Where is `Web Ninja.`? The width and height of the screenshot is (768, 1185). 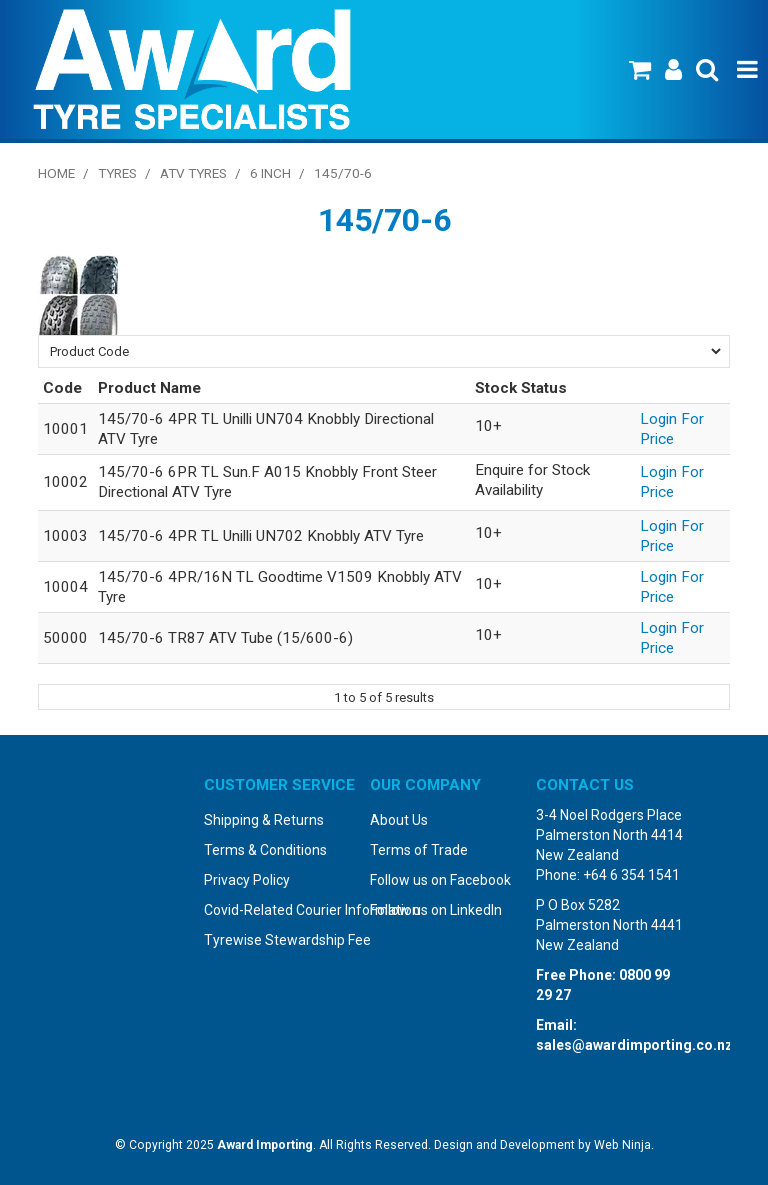
Web Ninja. is located at coordinates (624, 1145).